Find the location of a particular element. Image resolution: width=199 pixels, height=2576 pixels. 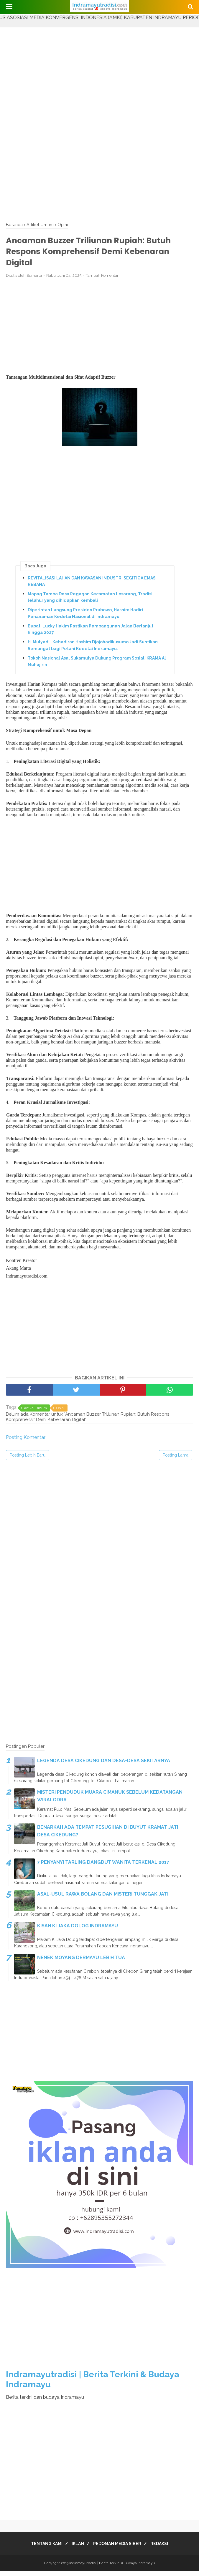

NENEK MOYANG DERMAYU LEBIH TUA is located at coordinates (81, 1962).